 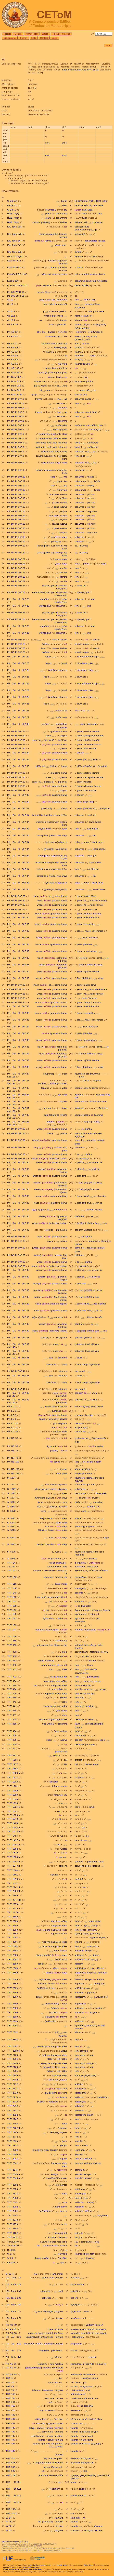 I want to click on THT 286, so click(x=12, y=1636).